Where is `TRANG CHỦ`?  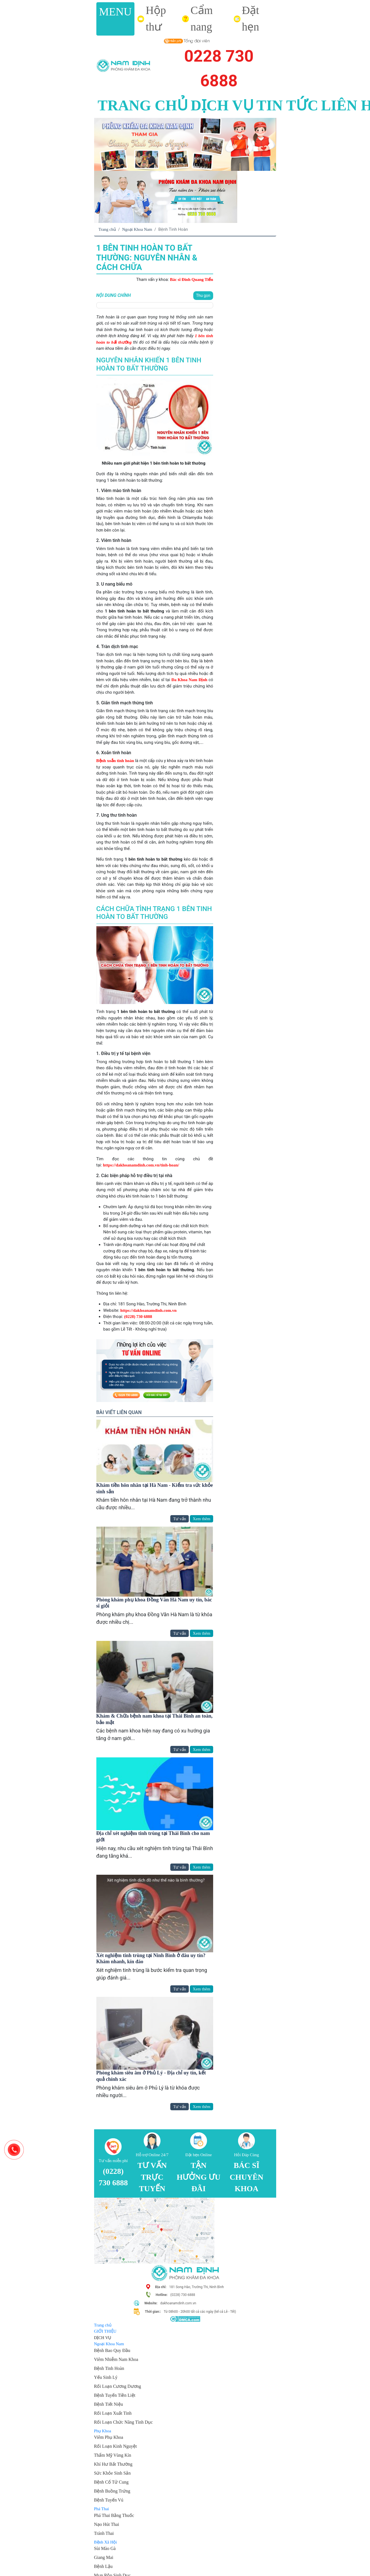
TRANG CHỦ is located at coordinates (143, 105).